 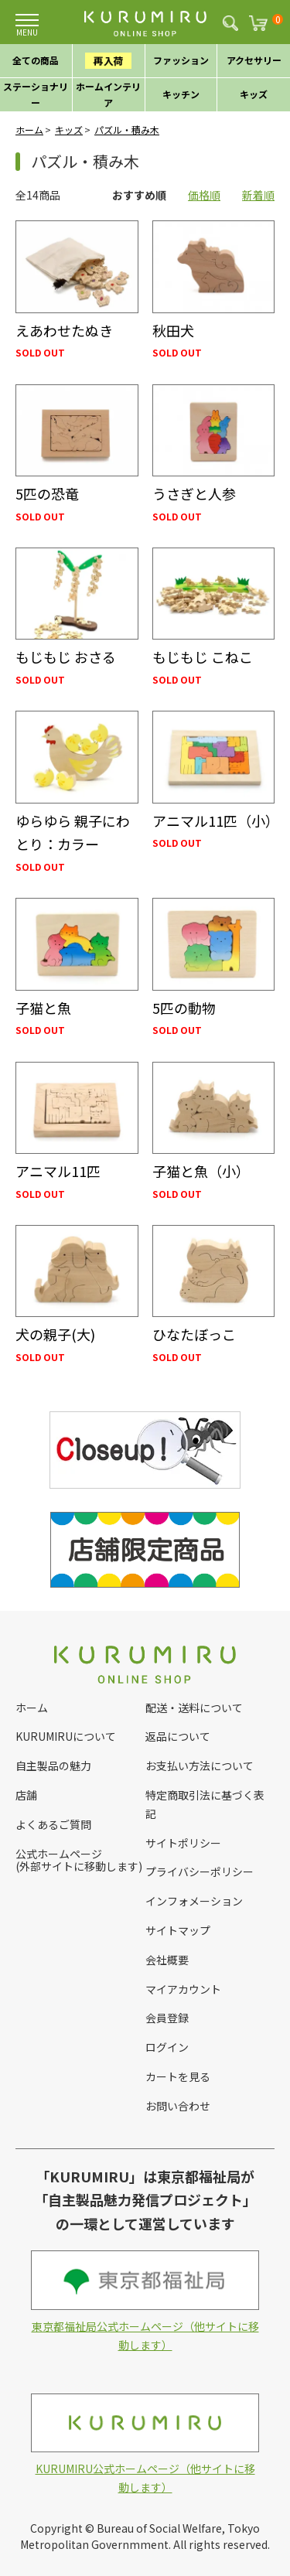 What do you see at coordinates (184, 1008) in the screenshot?
I see `5匹の動物` at bounding box center [184, 1008].